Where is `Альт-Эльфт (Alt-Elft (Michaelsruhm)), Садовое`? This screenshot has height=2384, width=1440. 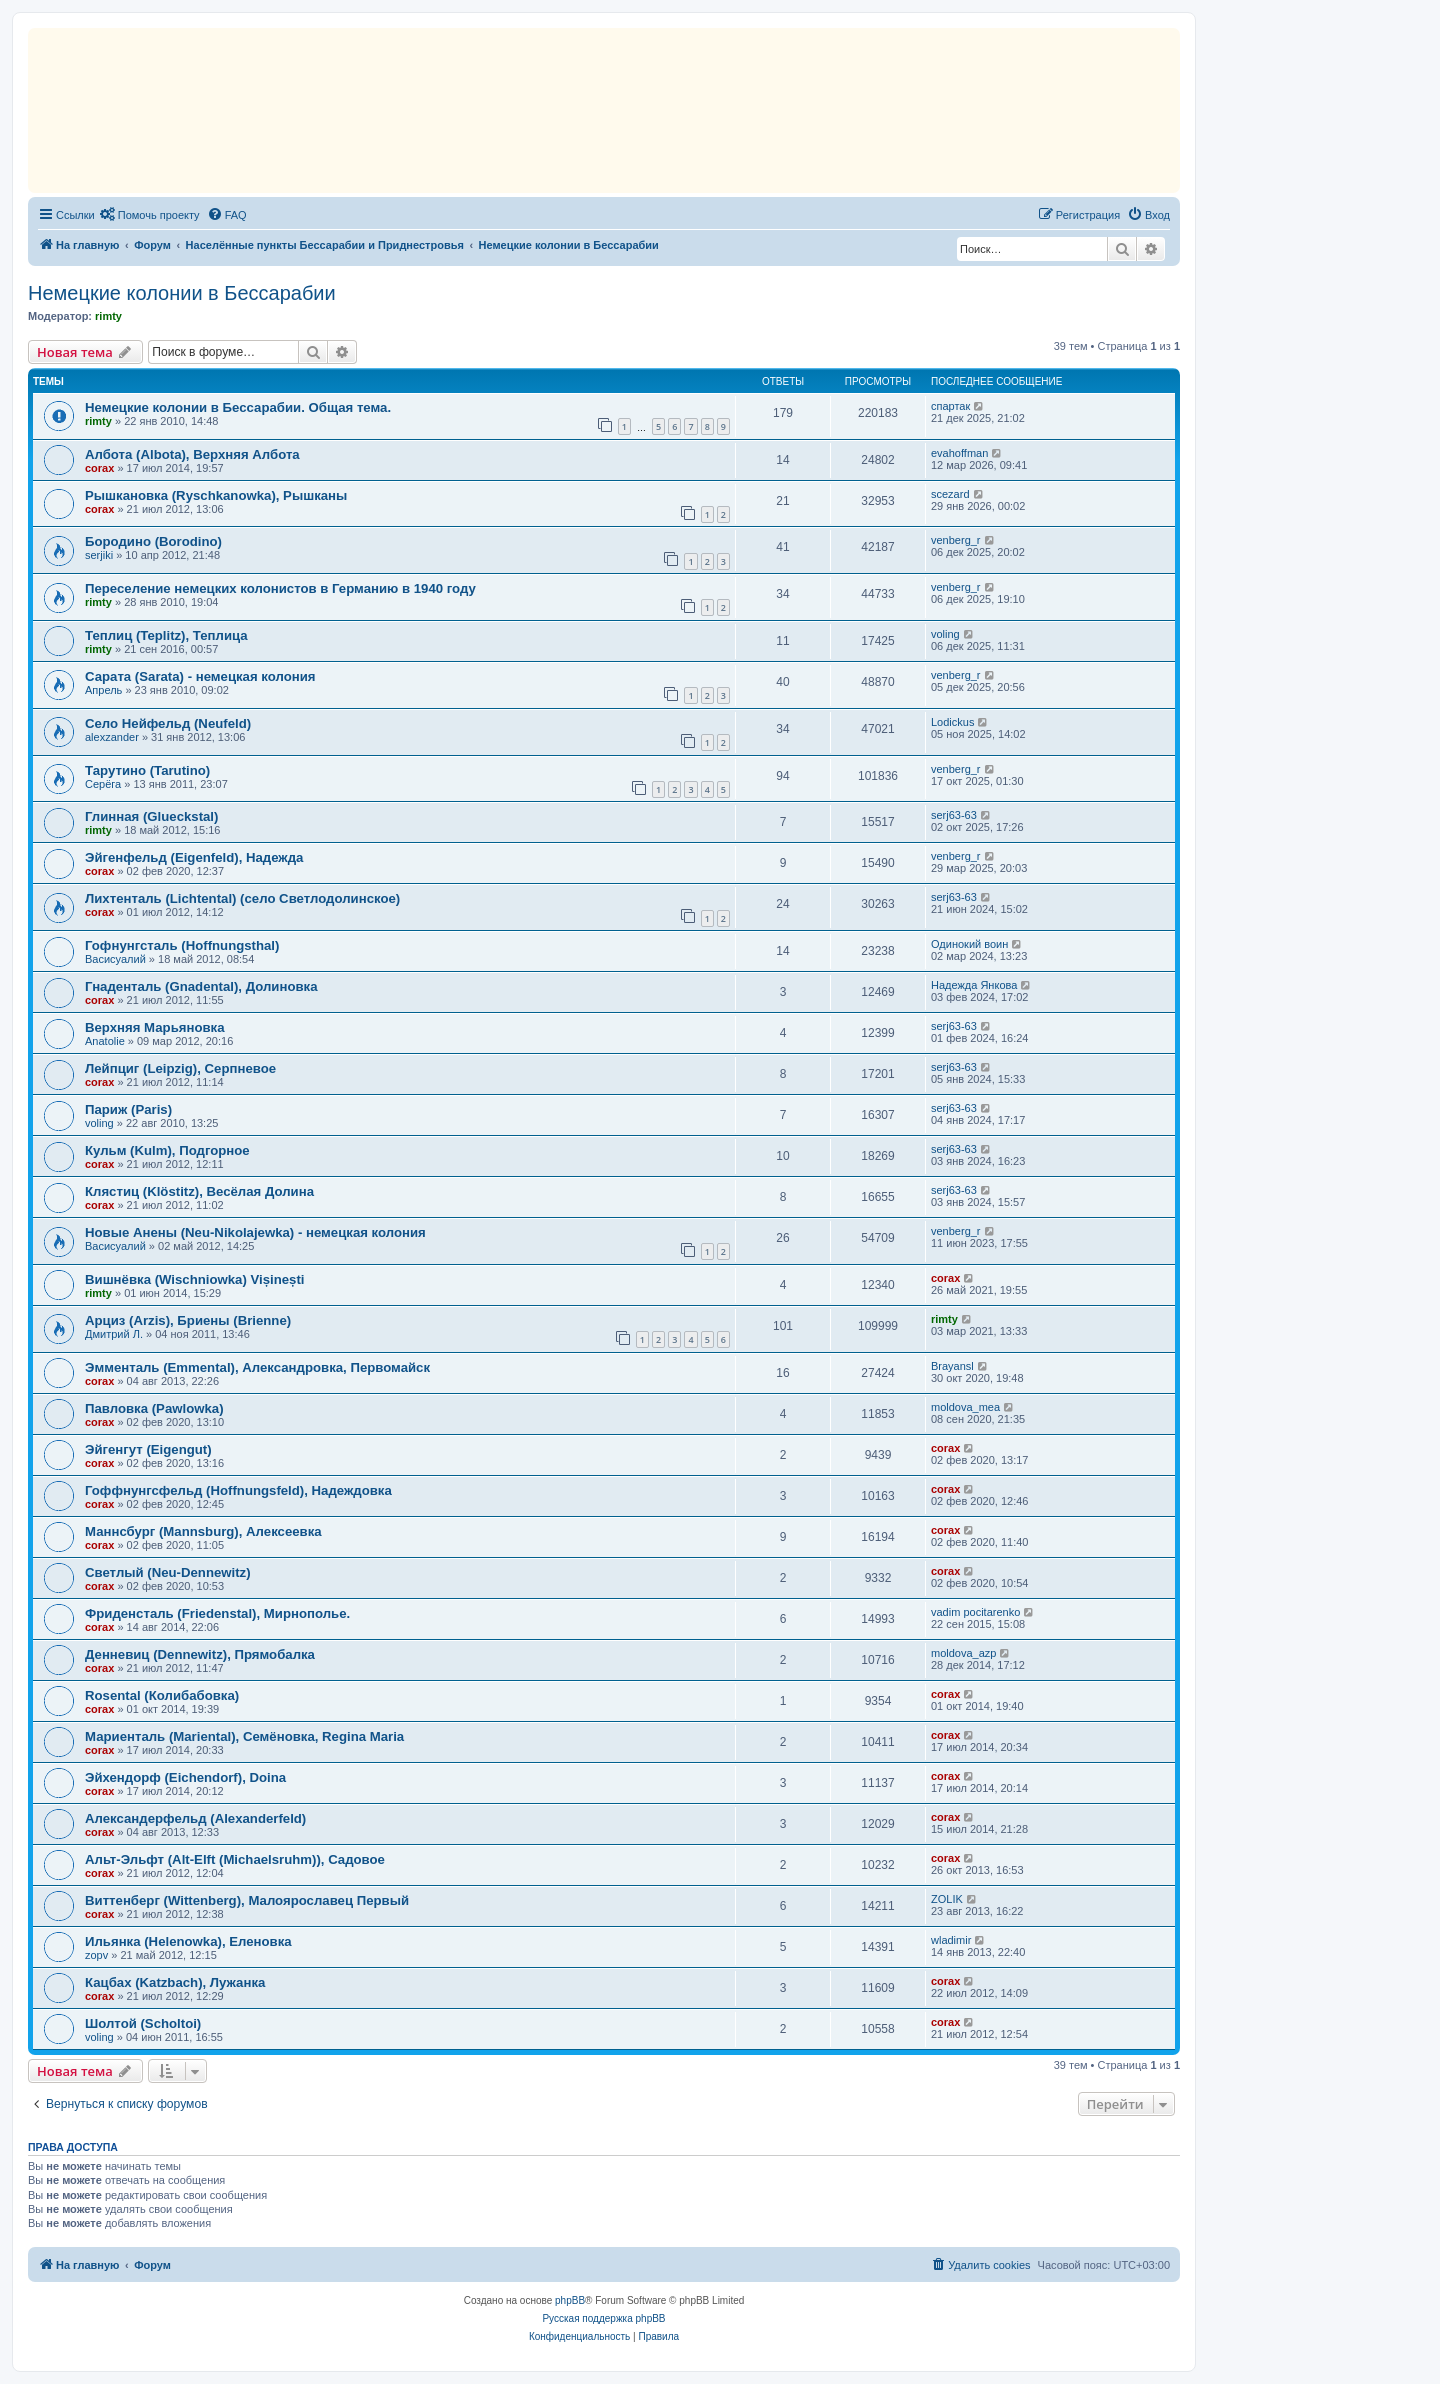
Альт-Эльфт (Alt-Elft (Michaelsruhm)), Садовое is located at coordinates (235, 1859).